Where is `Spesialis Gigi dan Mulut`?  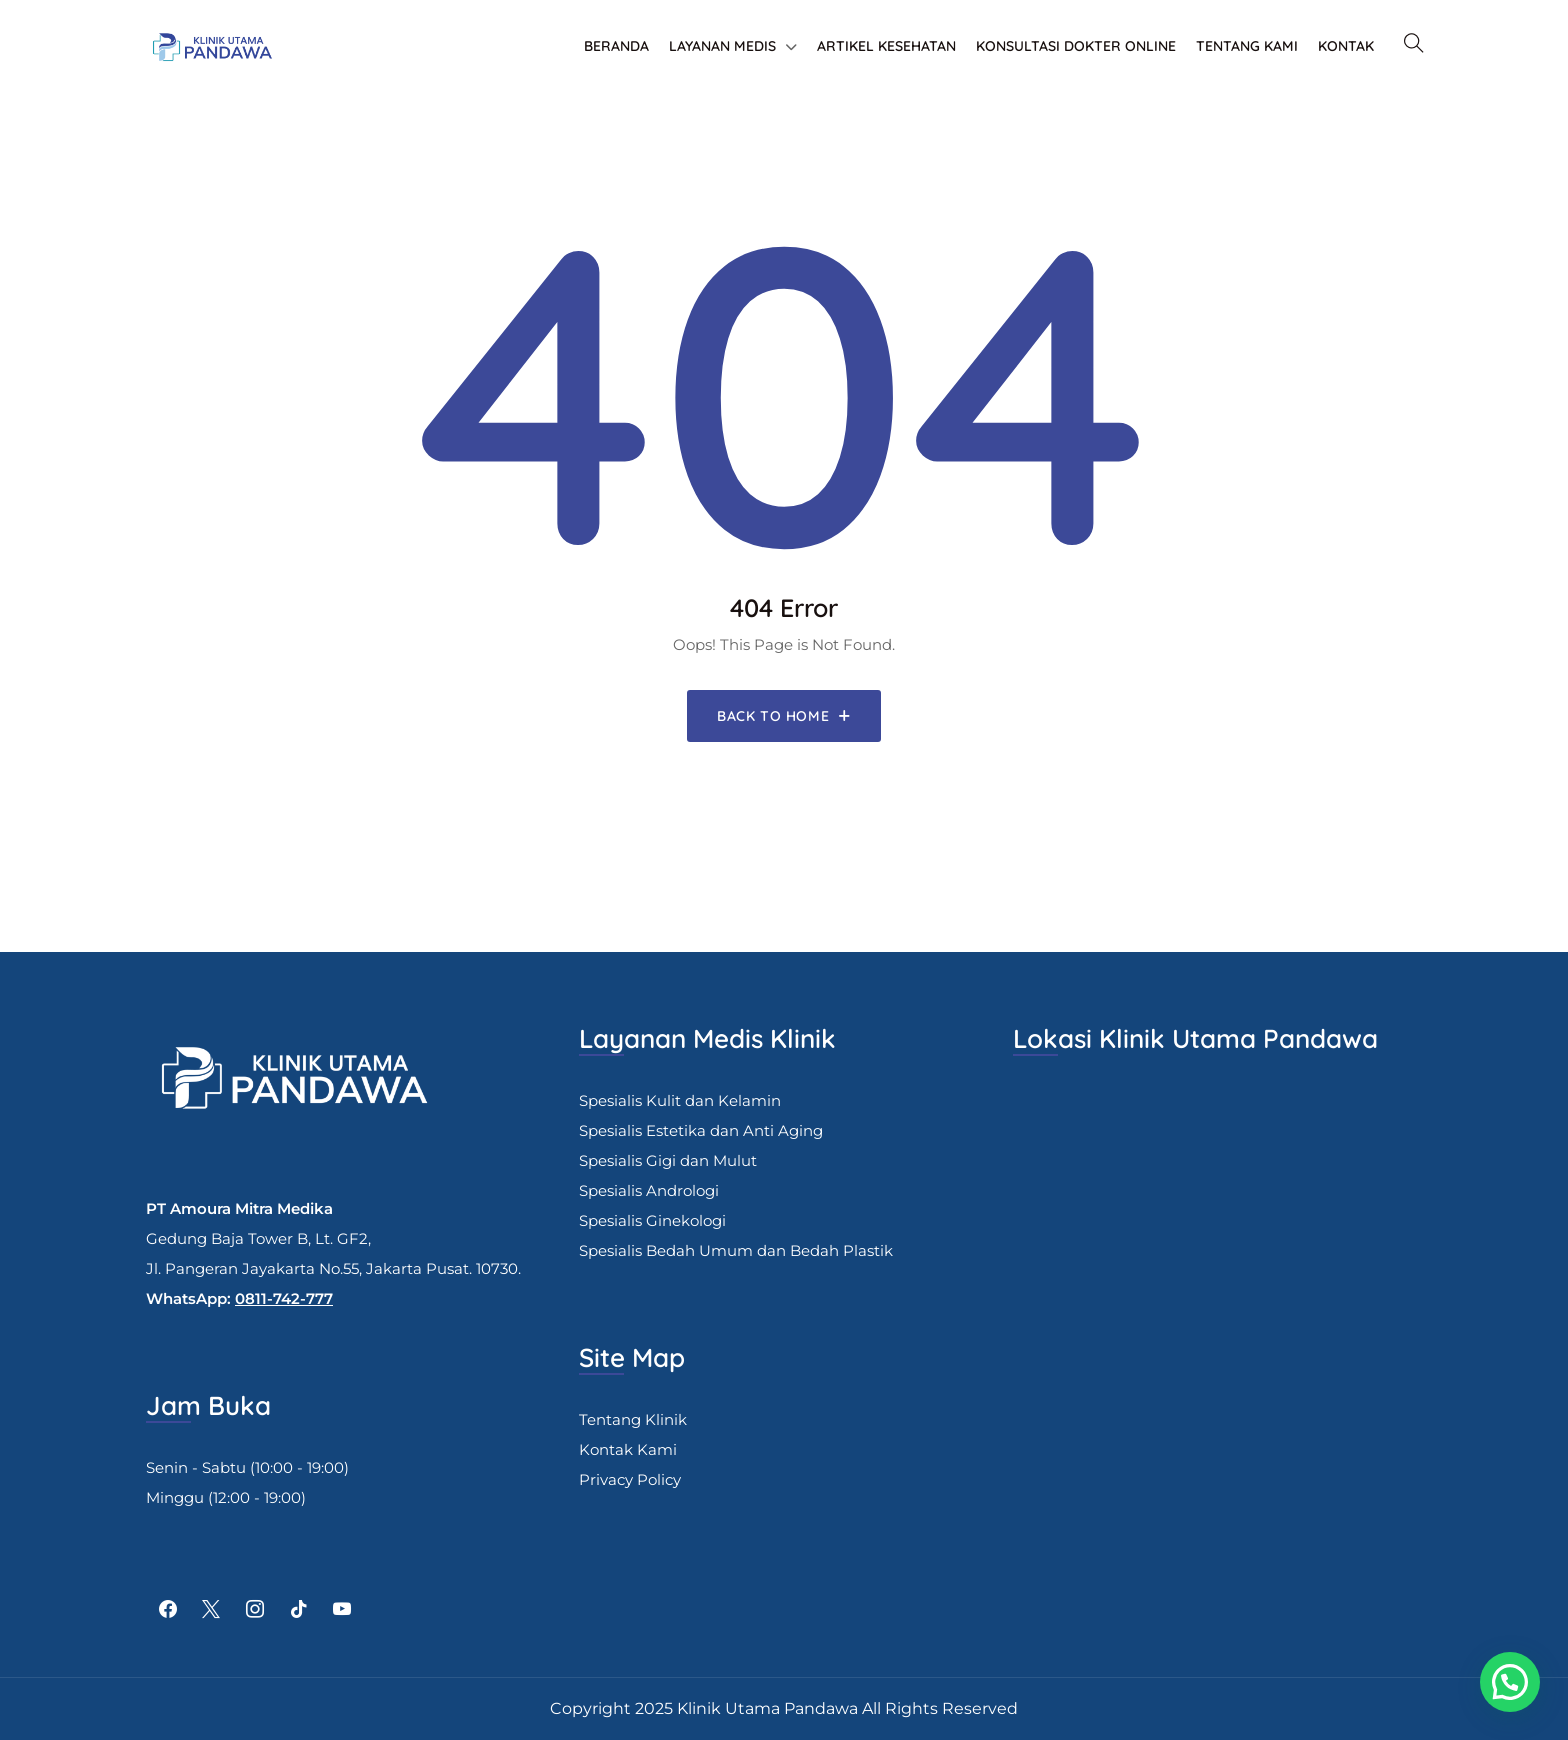
Spesialis Gigi dan Mulut is located at coordinates (668, 1160).